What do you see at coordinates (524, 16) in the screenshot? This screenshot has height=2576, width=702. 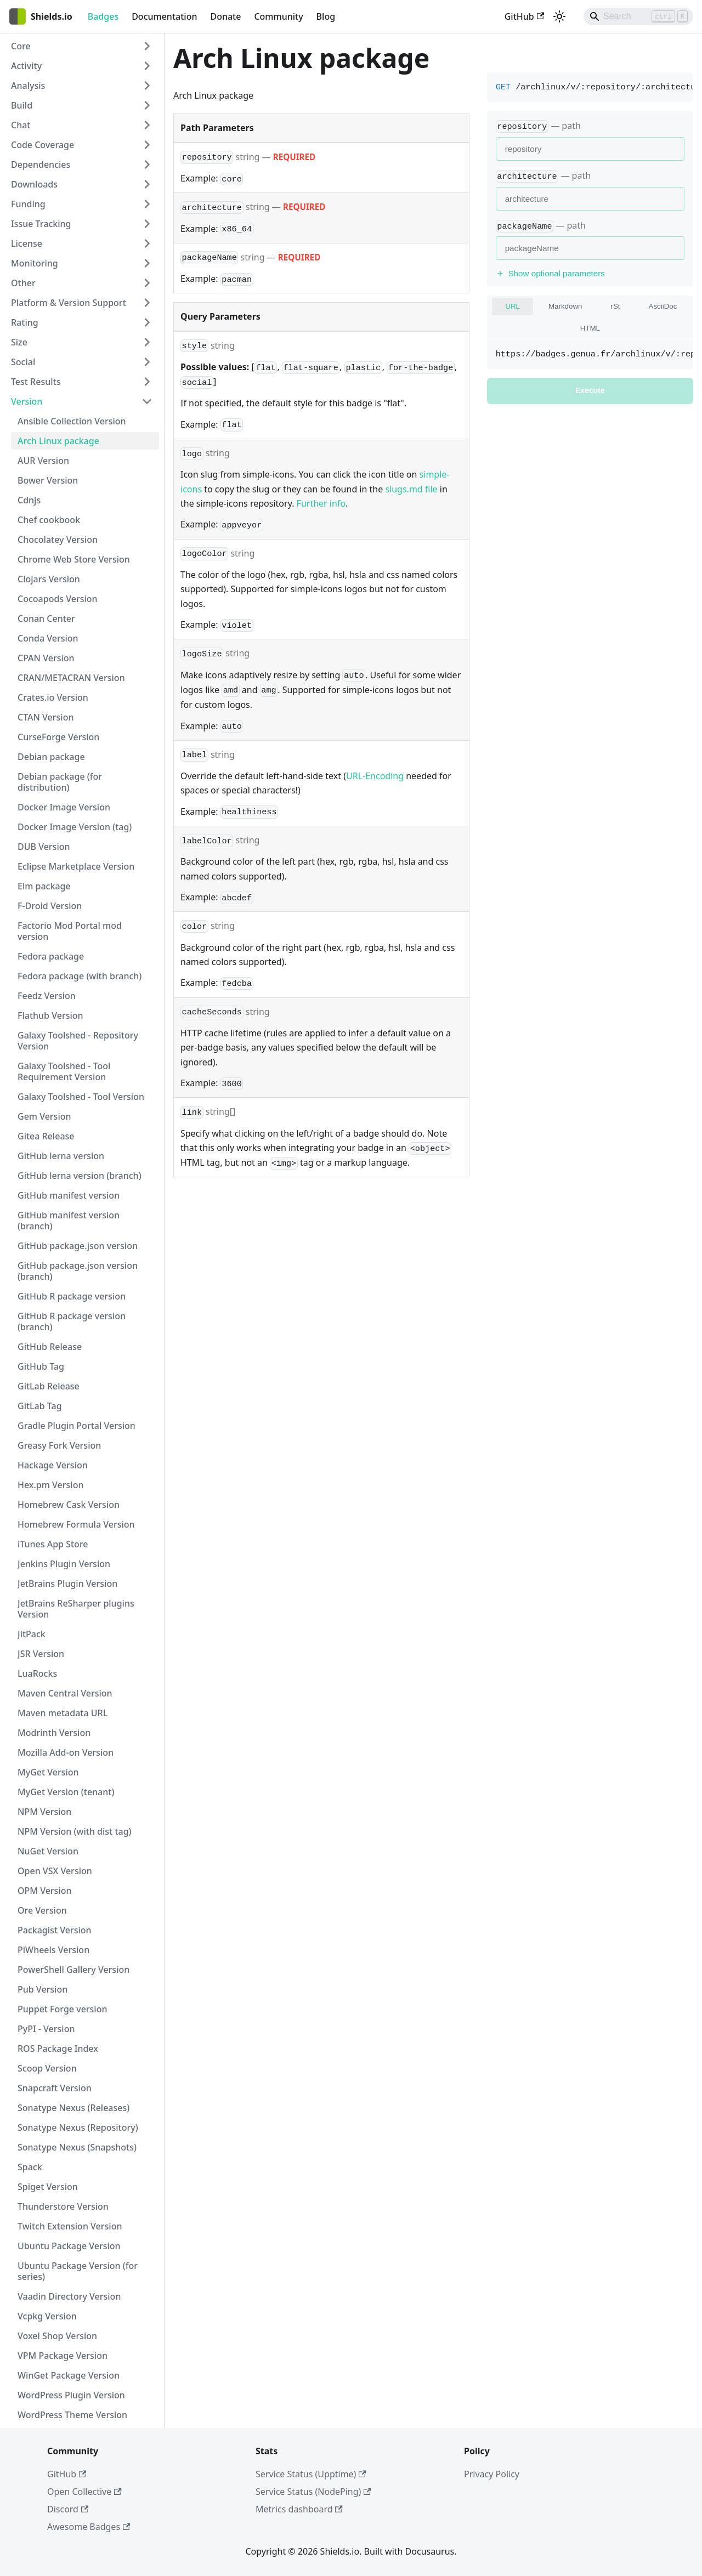 I see `GitHub` at bounding box center [524, 16].